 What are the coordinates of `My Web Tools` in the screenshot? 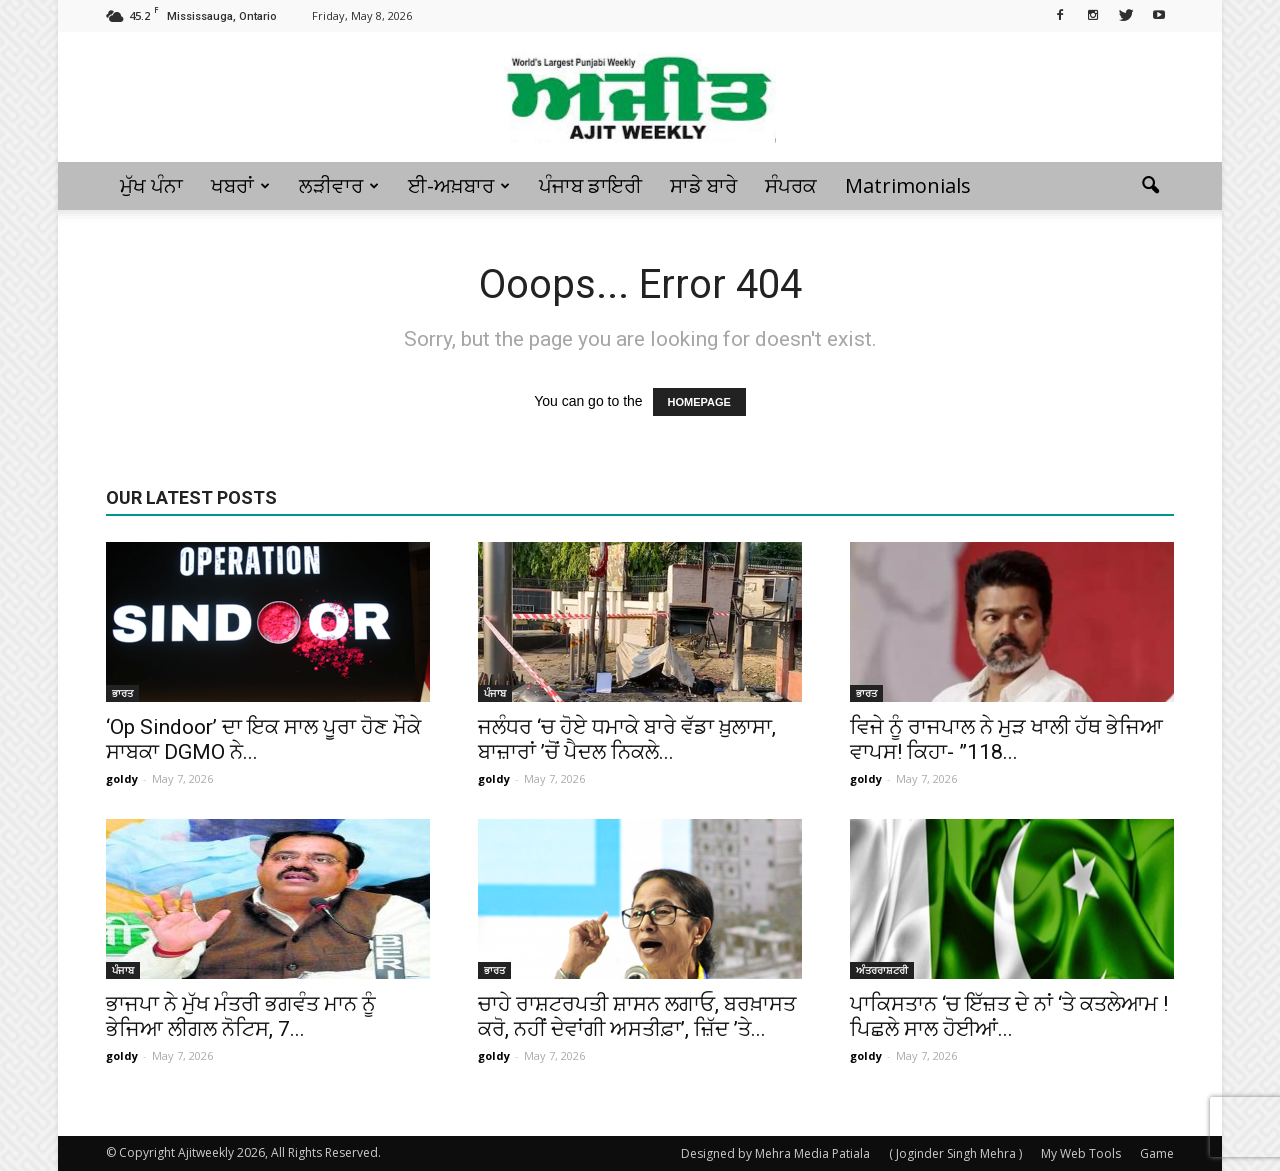 It's located at (1081, 1153).